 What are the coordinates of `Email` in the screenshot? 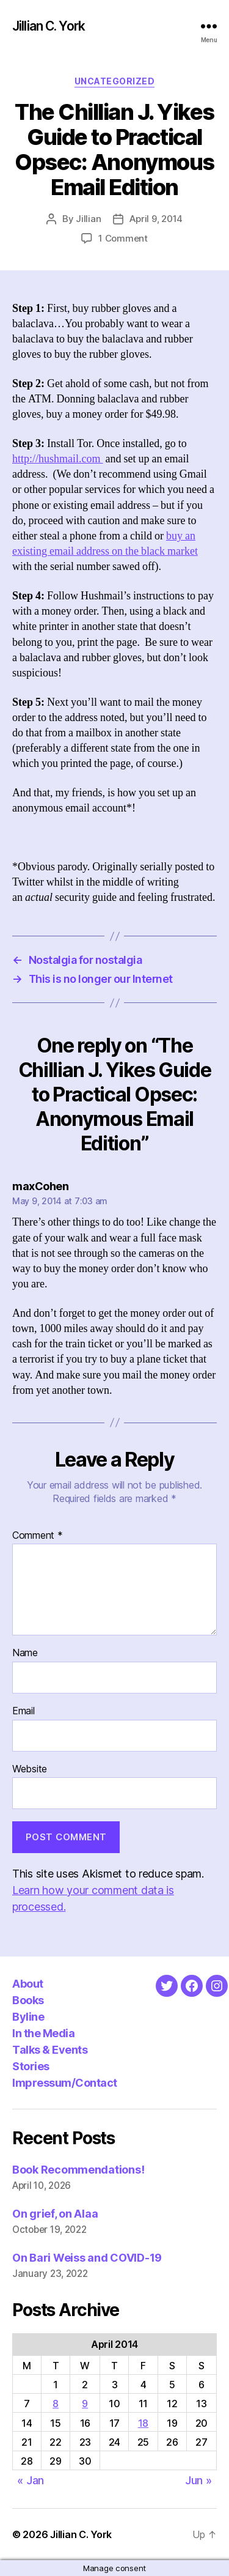 It's located at (23, 1711).